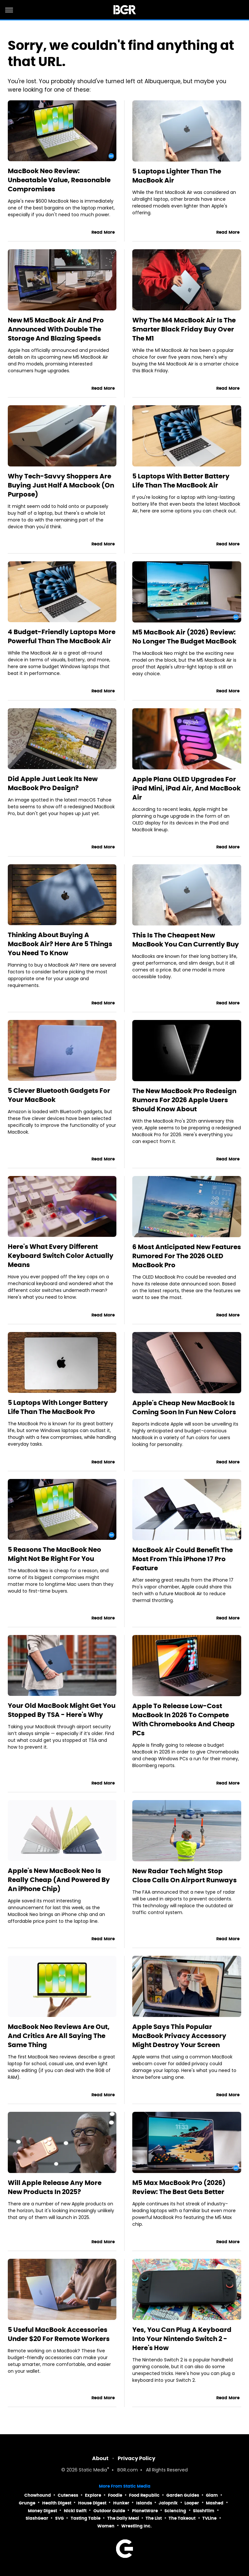 The image size is (249, 2576). I want to click on The New MacBook Pro Redesign Rumors For 2026 Apple Users Should Know About, so click(184, 1100).